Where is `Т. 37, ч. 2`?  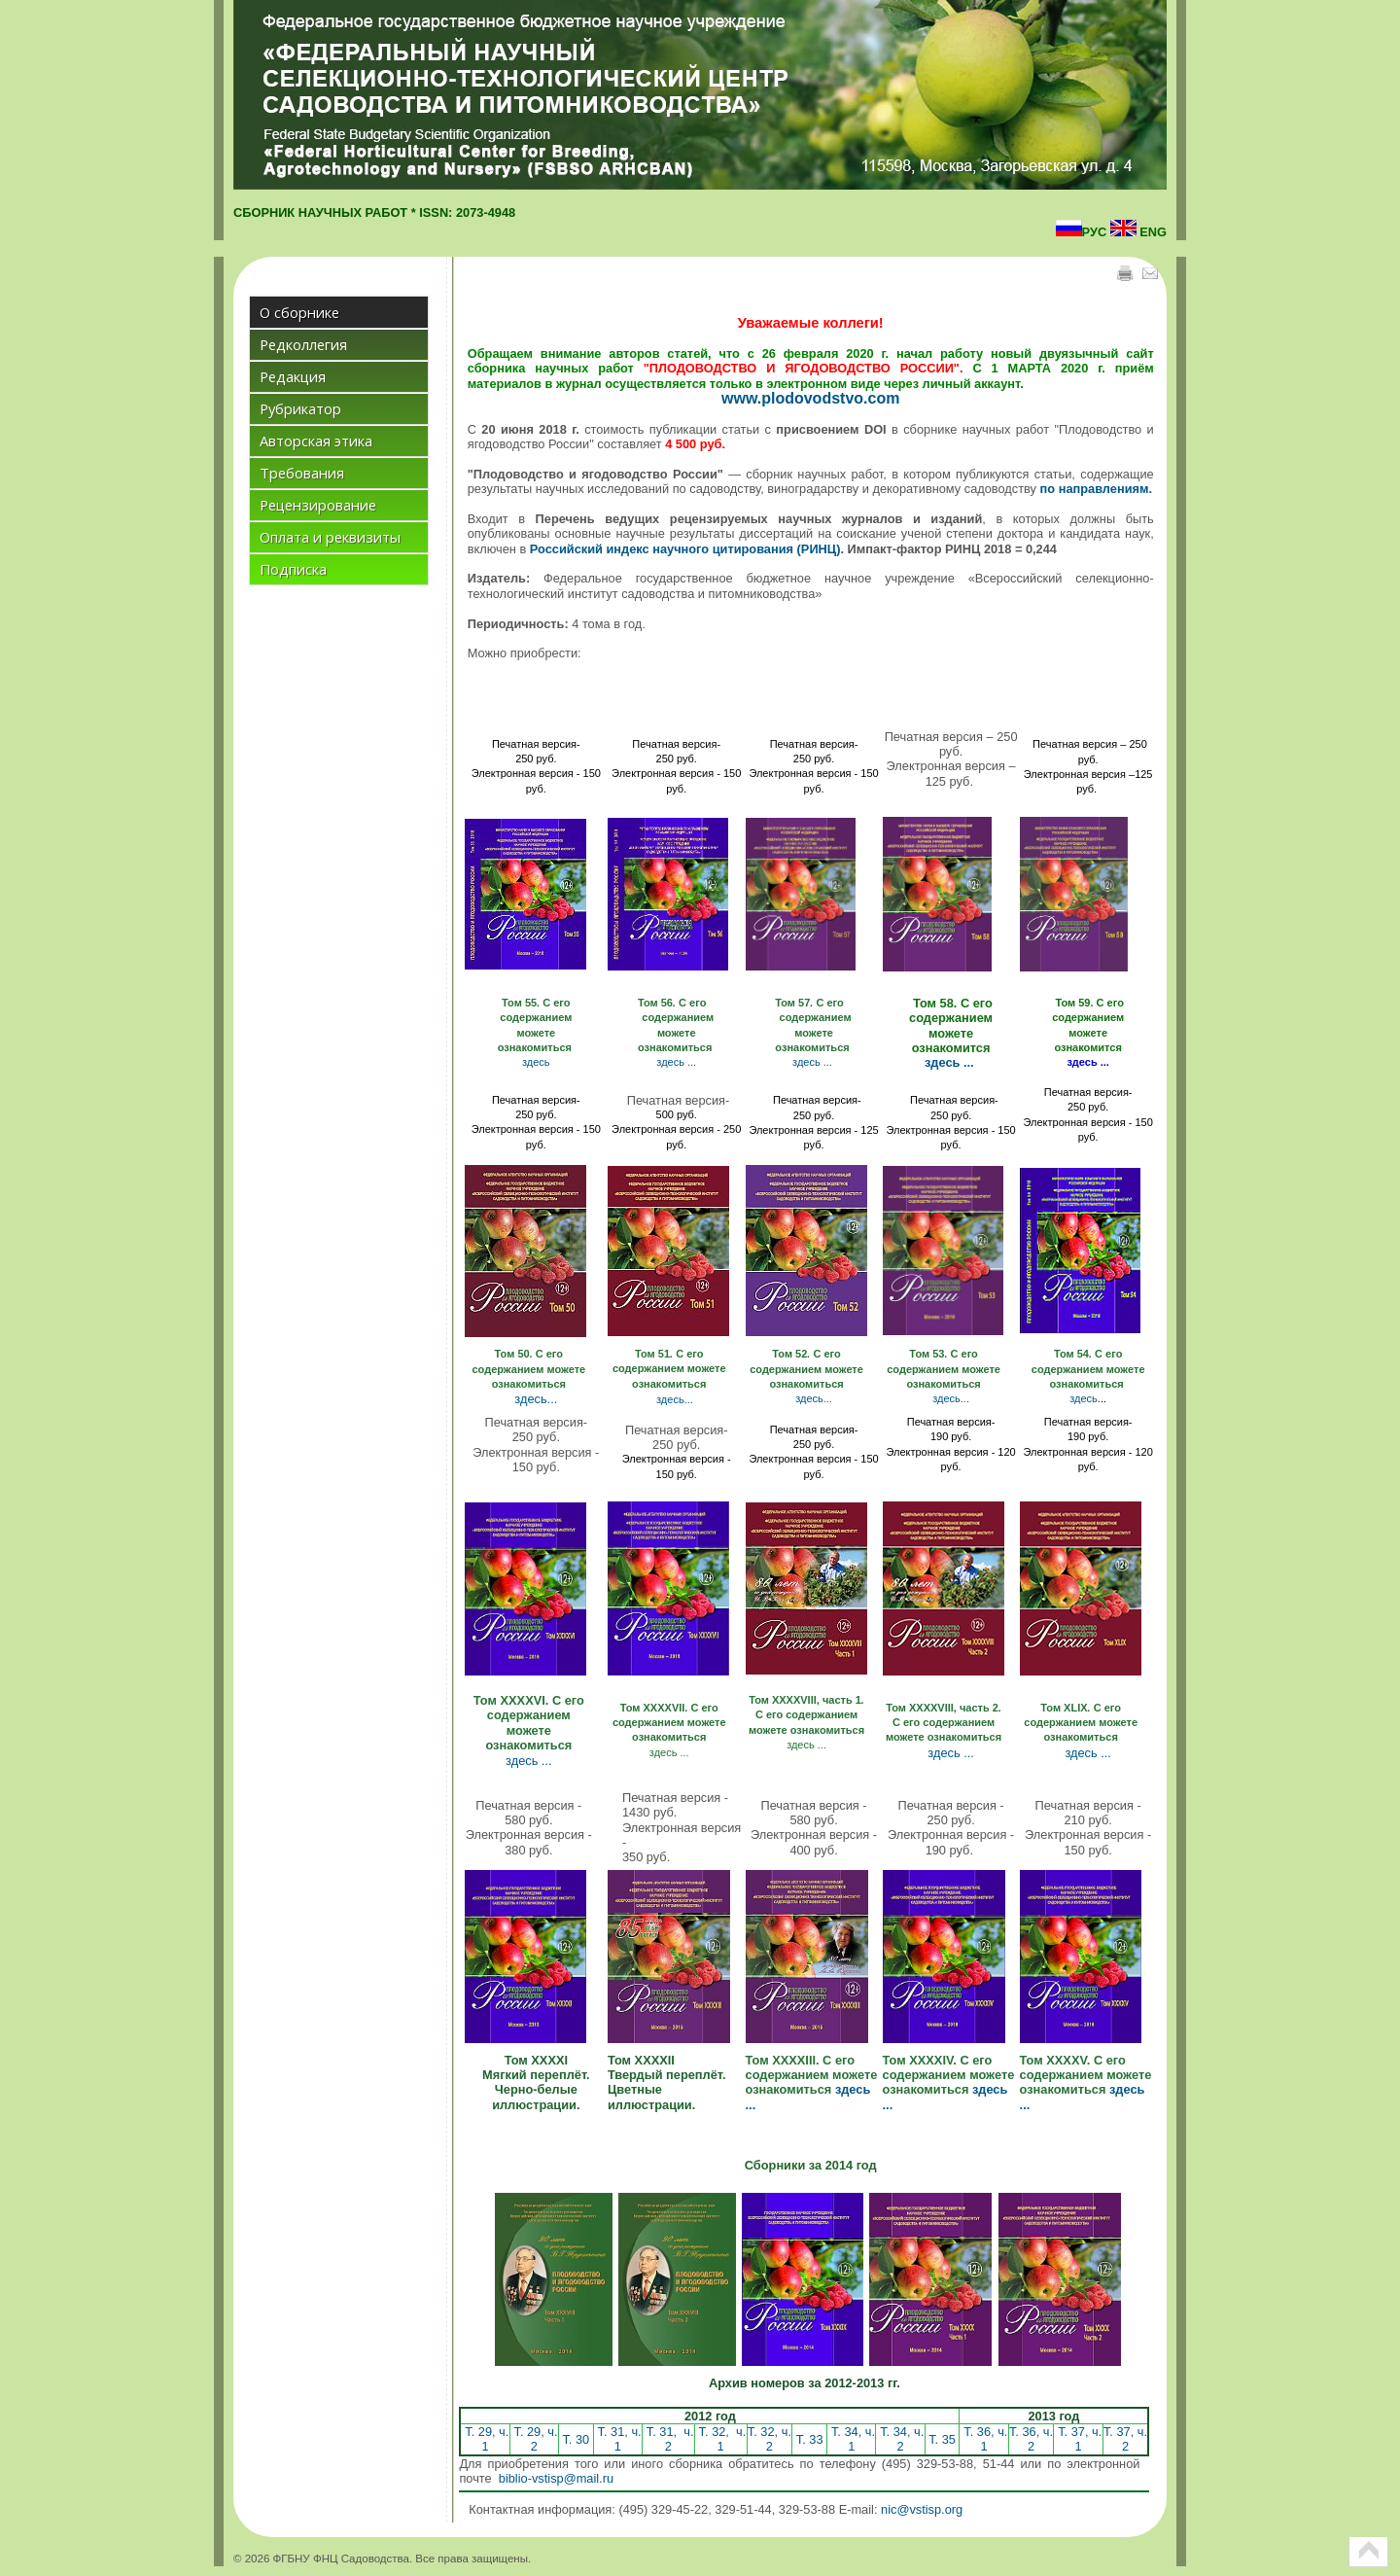 Т. 37, ч. 2 is located at coordinates (1125, 2438).